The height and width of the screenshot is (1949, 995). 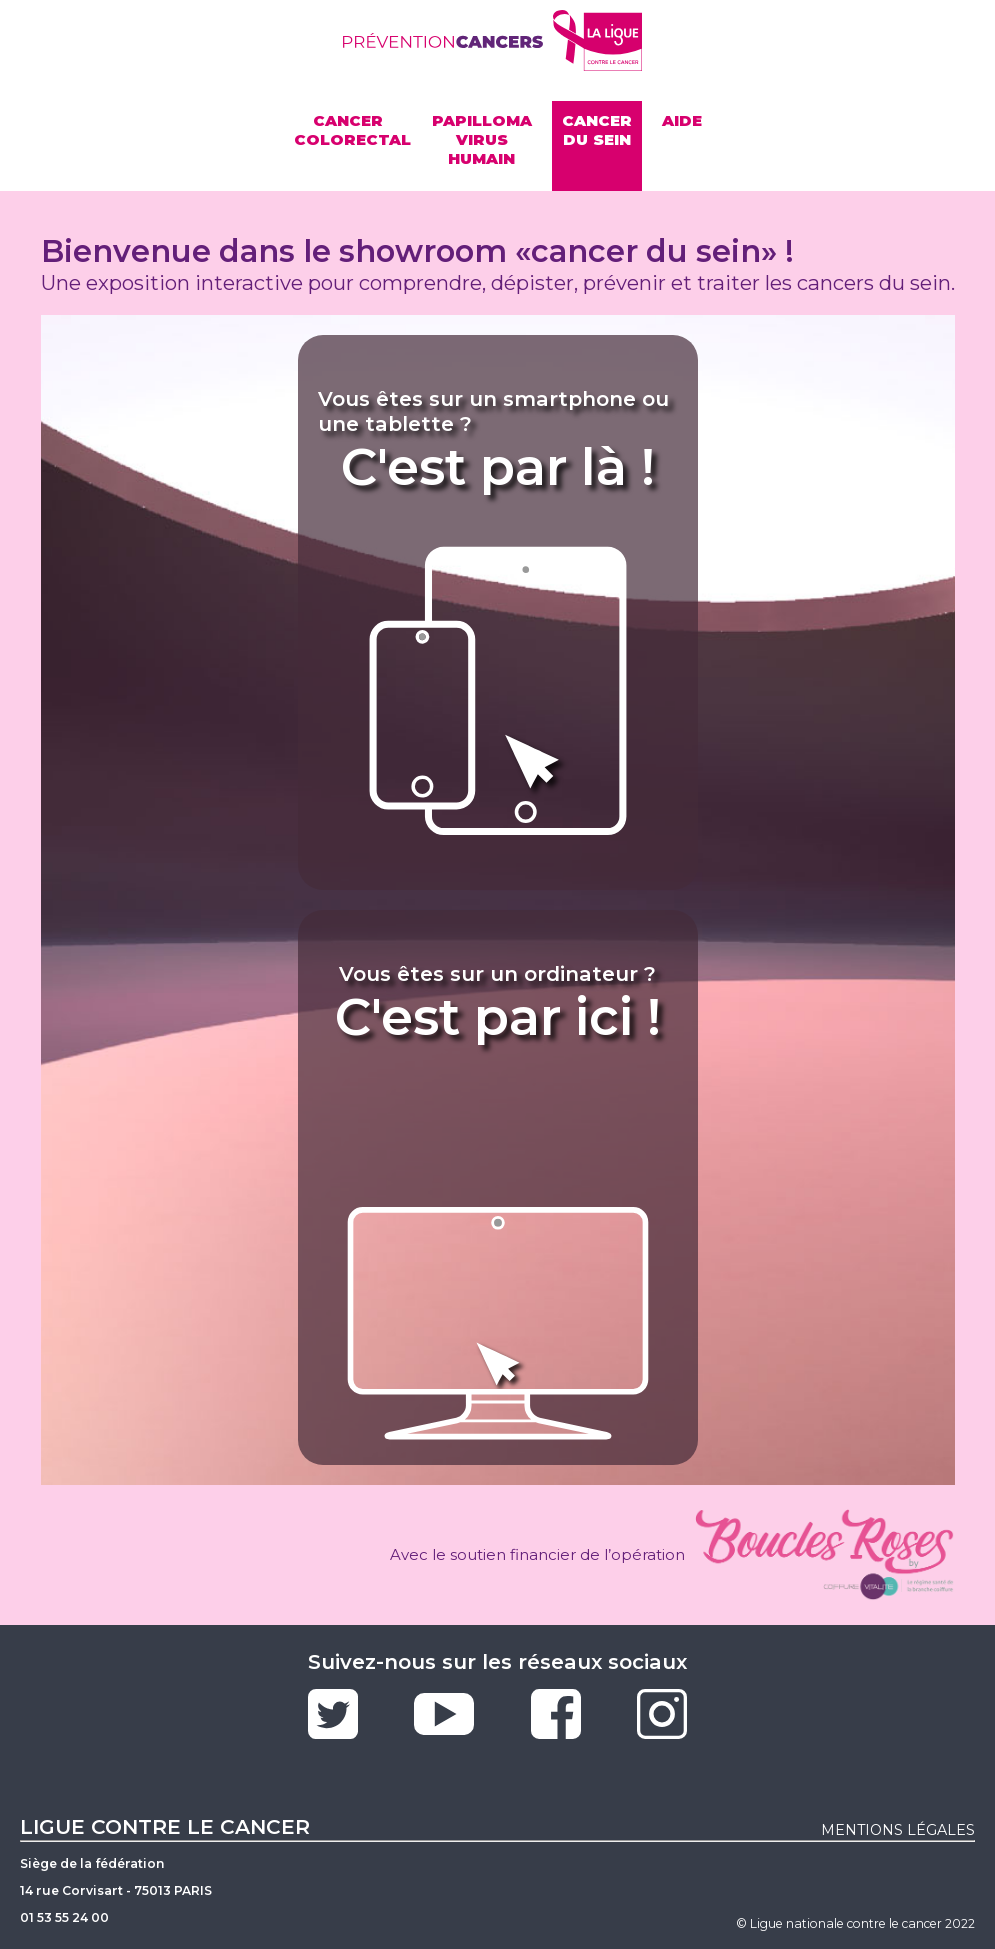 I want to click on Instagram, so click(x=662, y=1714).